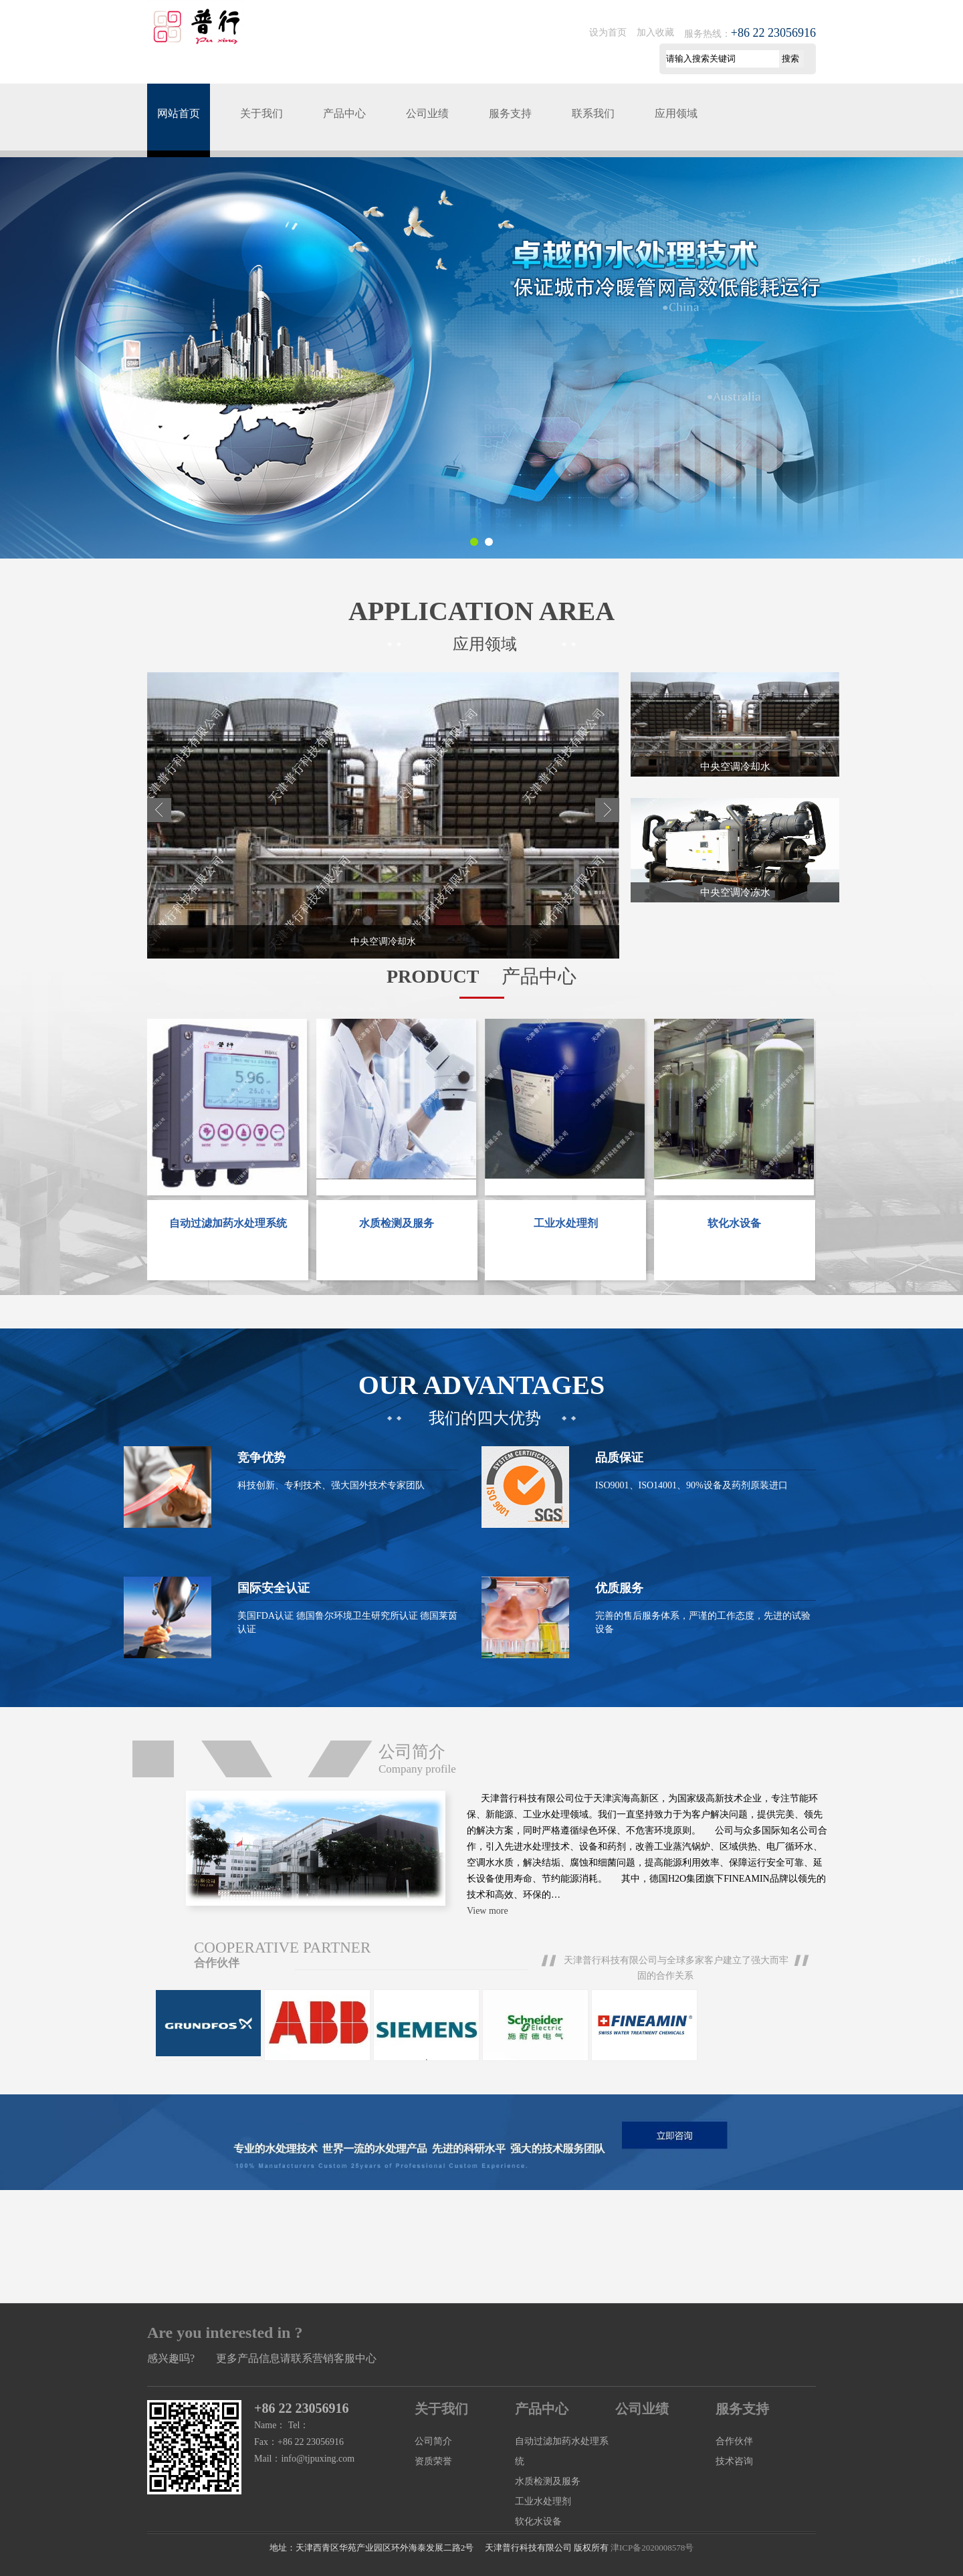 The width and height of the screenshot is (963, 2576). What do you see at coordinates (344, 113) in the screenshot?
I see `产品中心` at bounding box center [344, 113].